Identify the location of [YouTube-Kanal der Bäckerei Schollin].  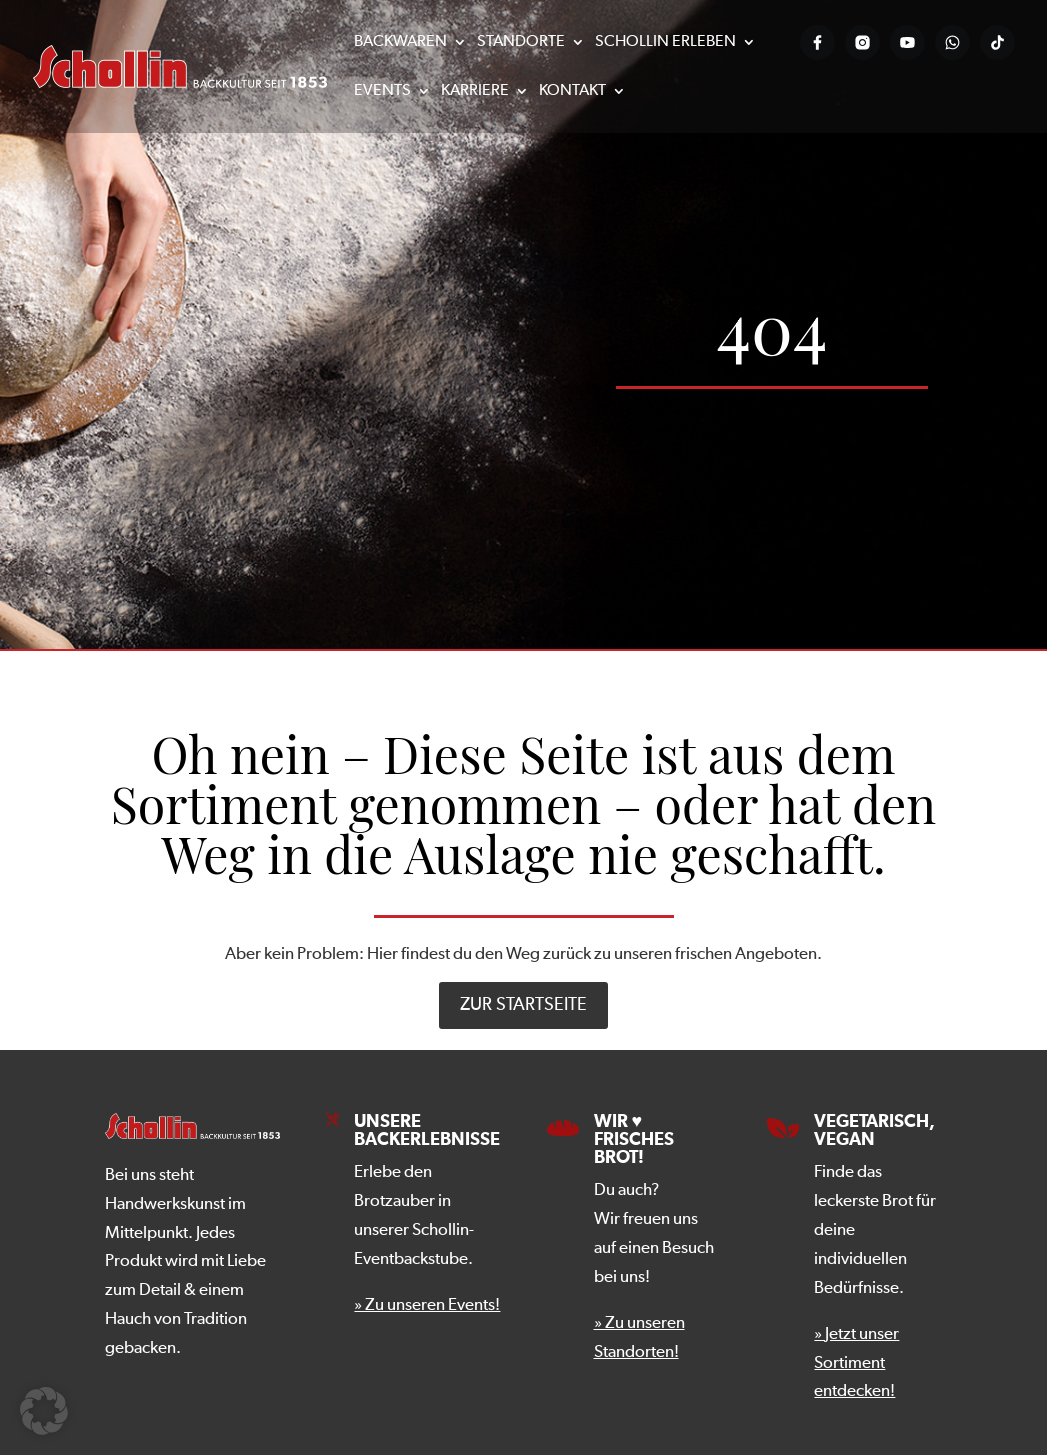
(907, 42).